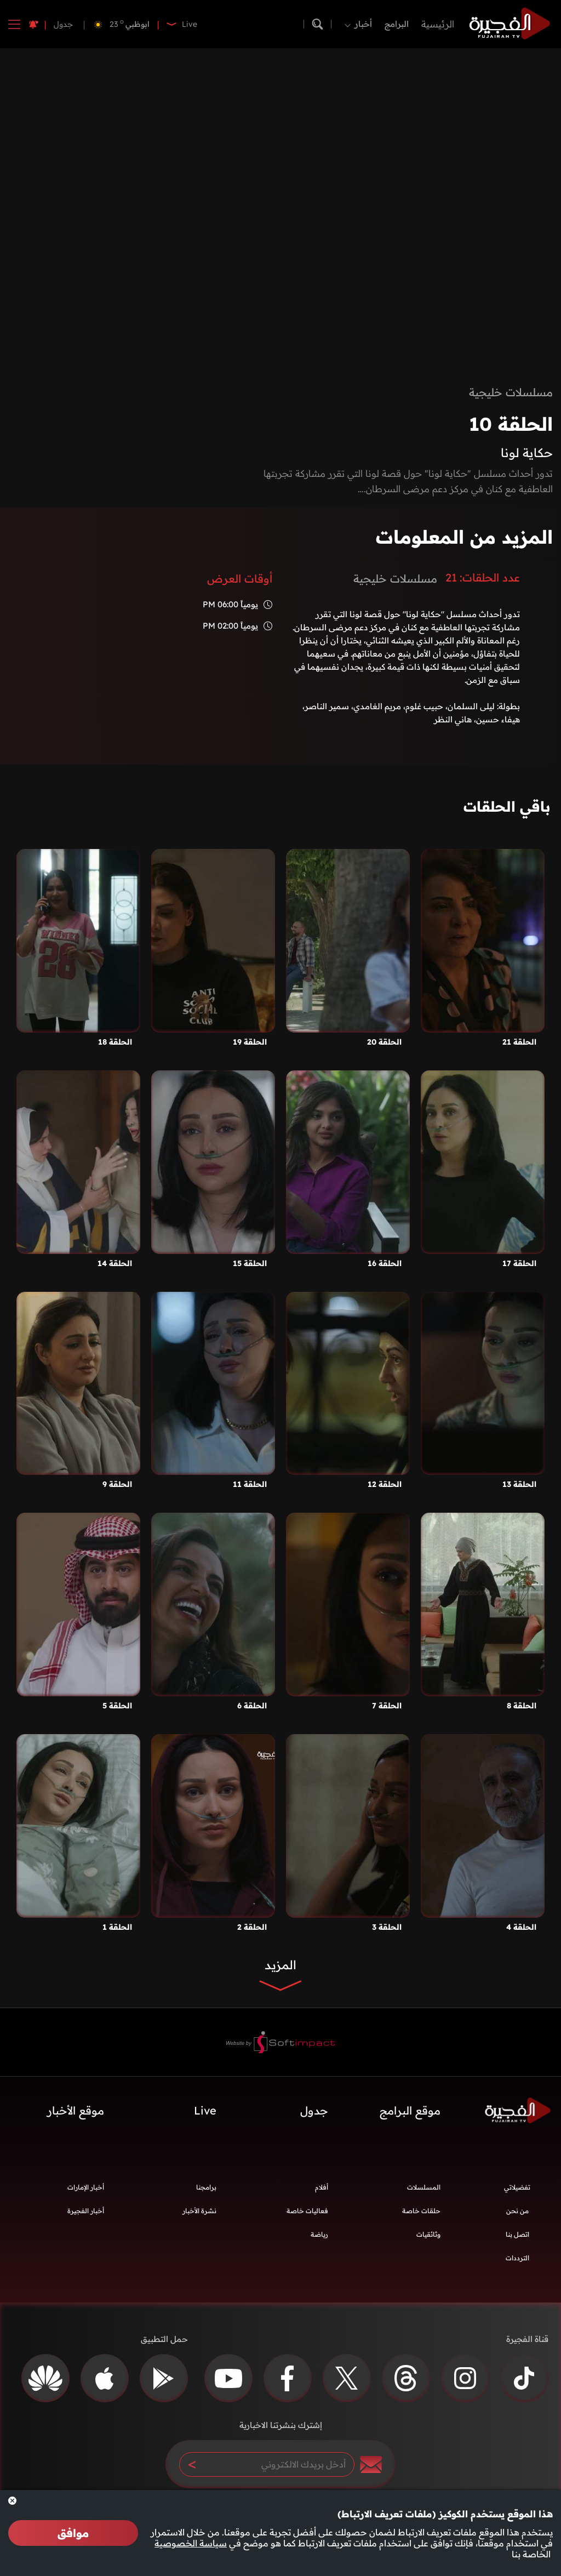 The height and width of the screenshot is (2576, 561). What do you see at coordinates (519, 1042) in the screenshot?
I see `الحلقة 21` at bounding box center [519, 1042].